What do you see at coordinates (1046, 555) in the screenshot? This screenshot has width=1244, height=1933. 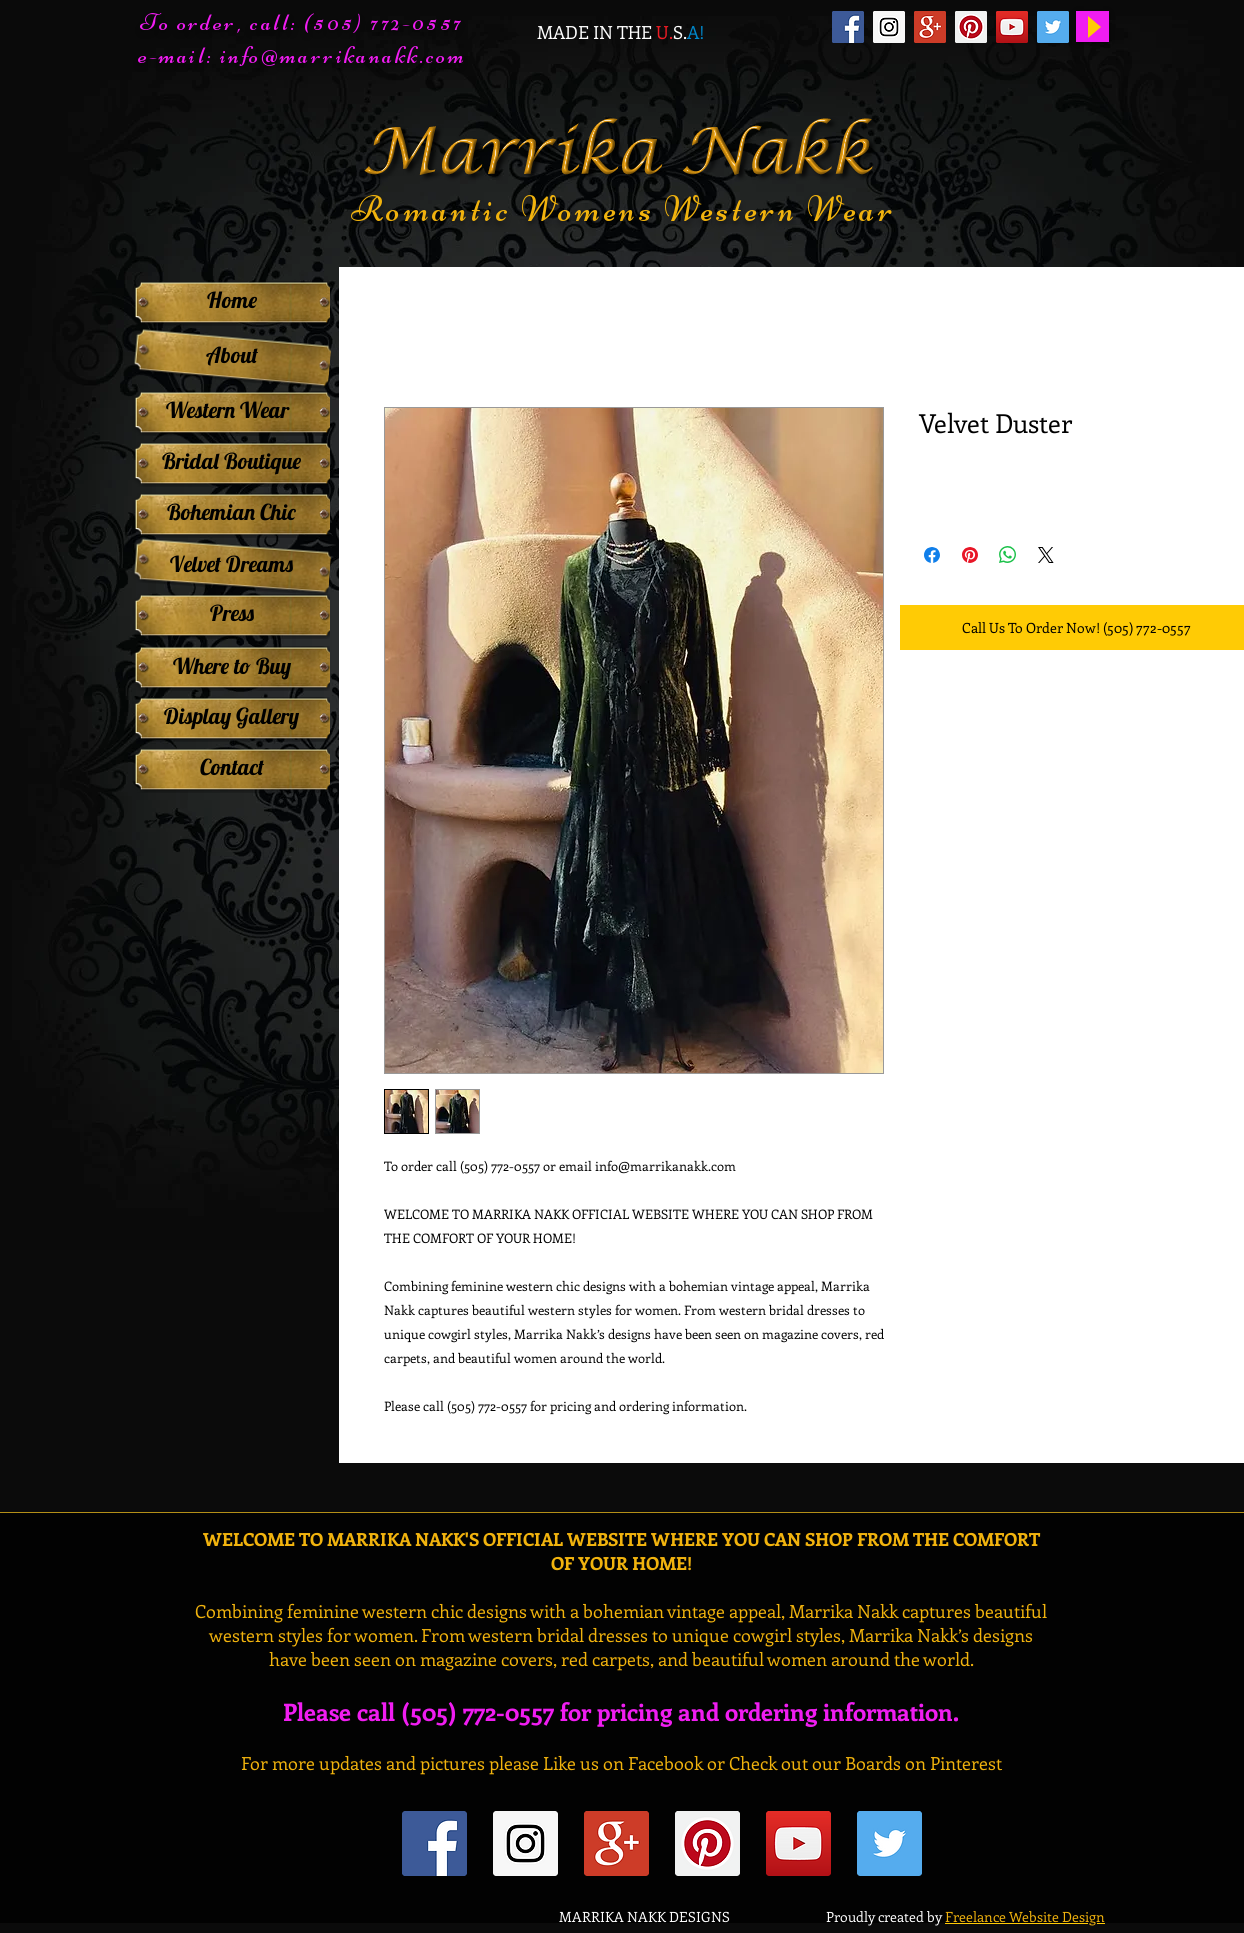 I see `[Share on X]` at bounding box center [1046, 555].